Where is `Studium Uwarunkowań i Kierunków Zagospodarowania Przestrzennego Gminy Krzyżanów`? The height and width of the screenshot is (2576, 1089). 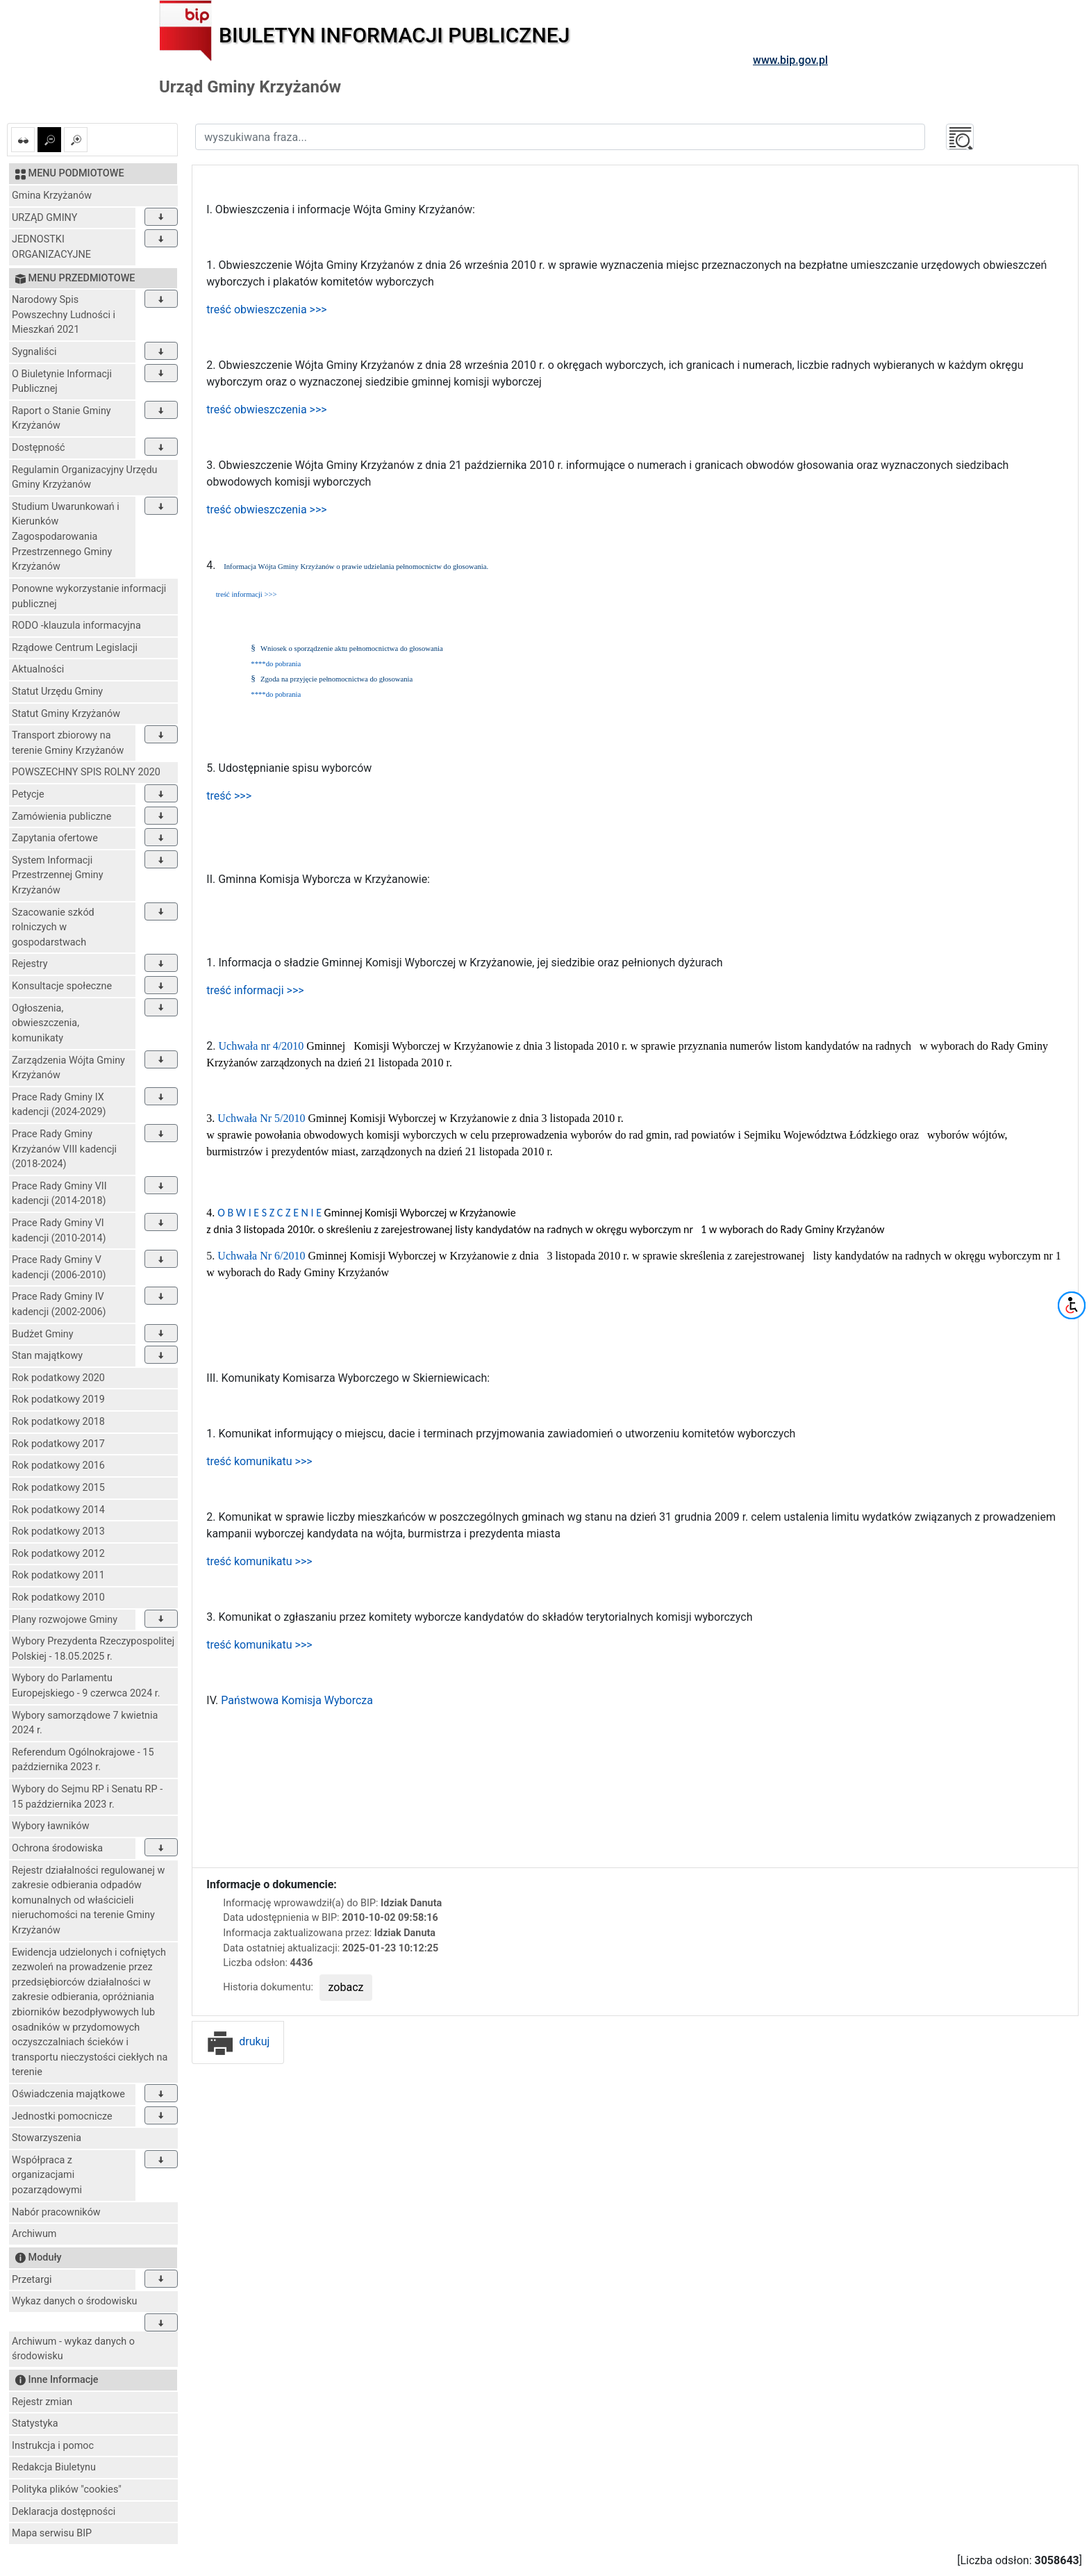 Studium Uwarunkowań i Kierunków Zagospodarowania Przestrzennego Gminy Krzyżanów is located at coordinates (65, 536).